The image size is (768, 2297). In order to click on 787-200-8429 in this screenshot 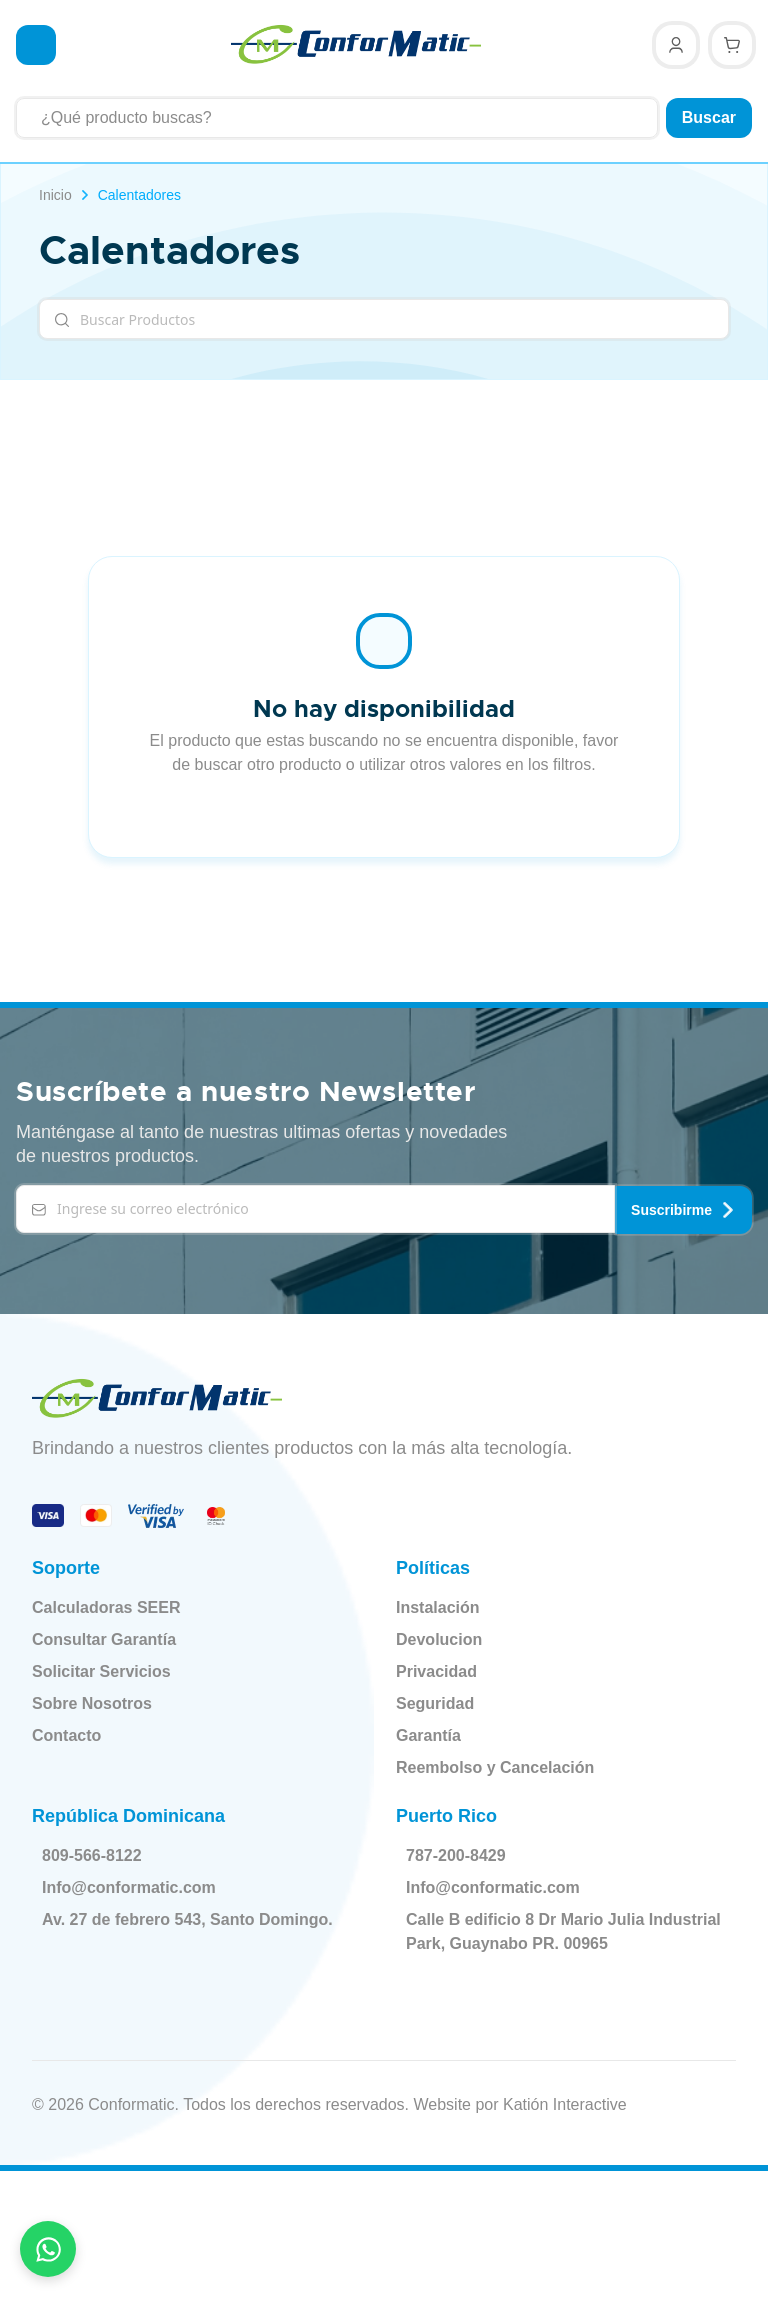, I will do `click(460, 1854)`.